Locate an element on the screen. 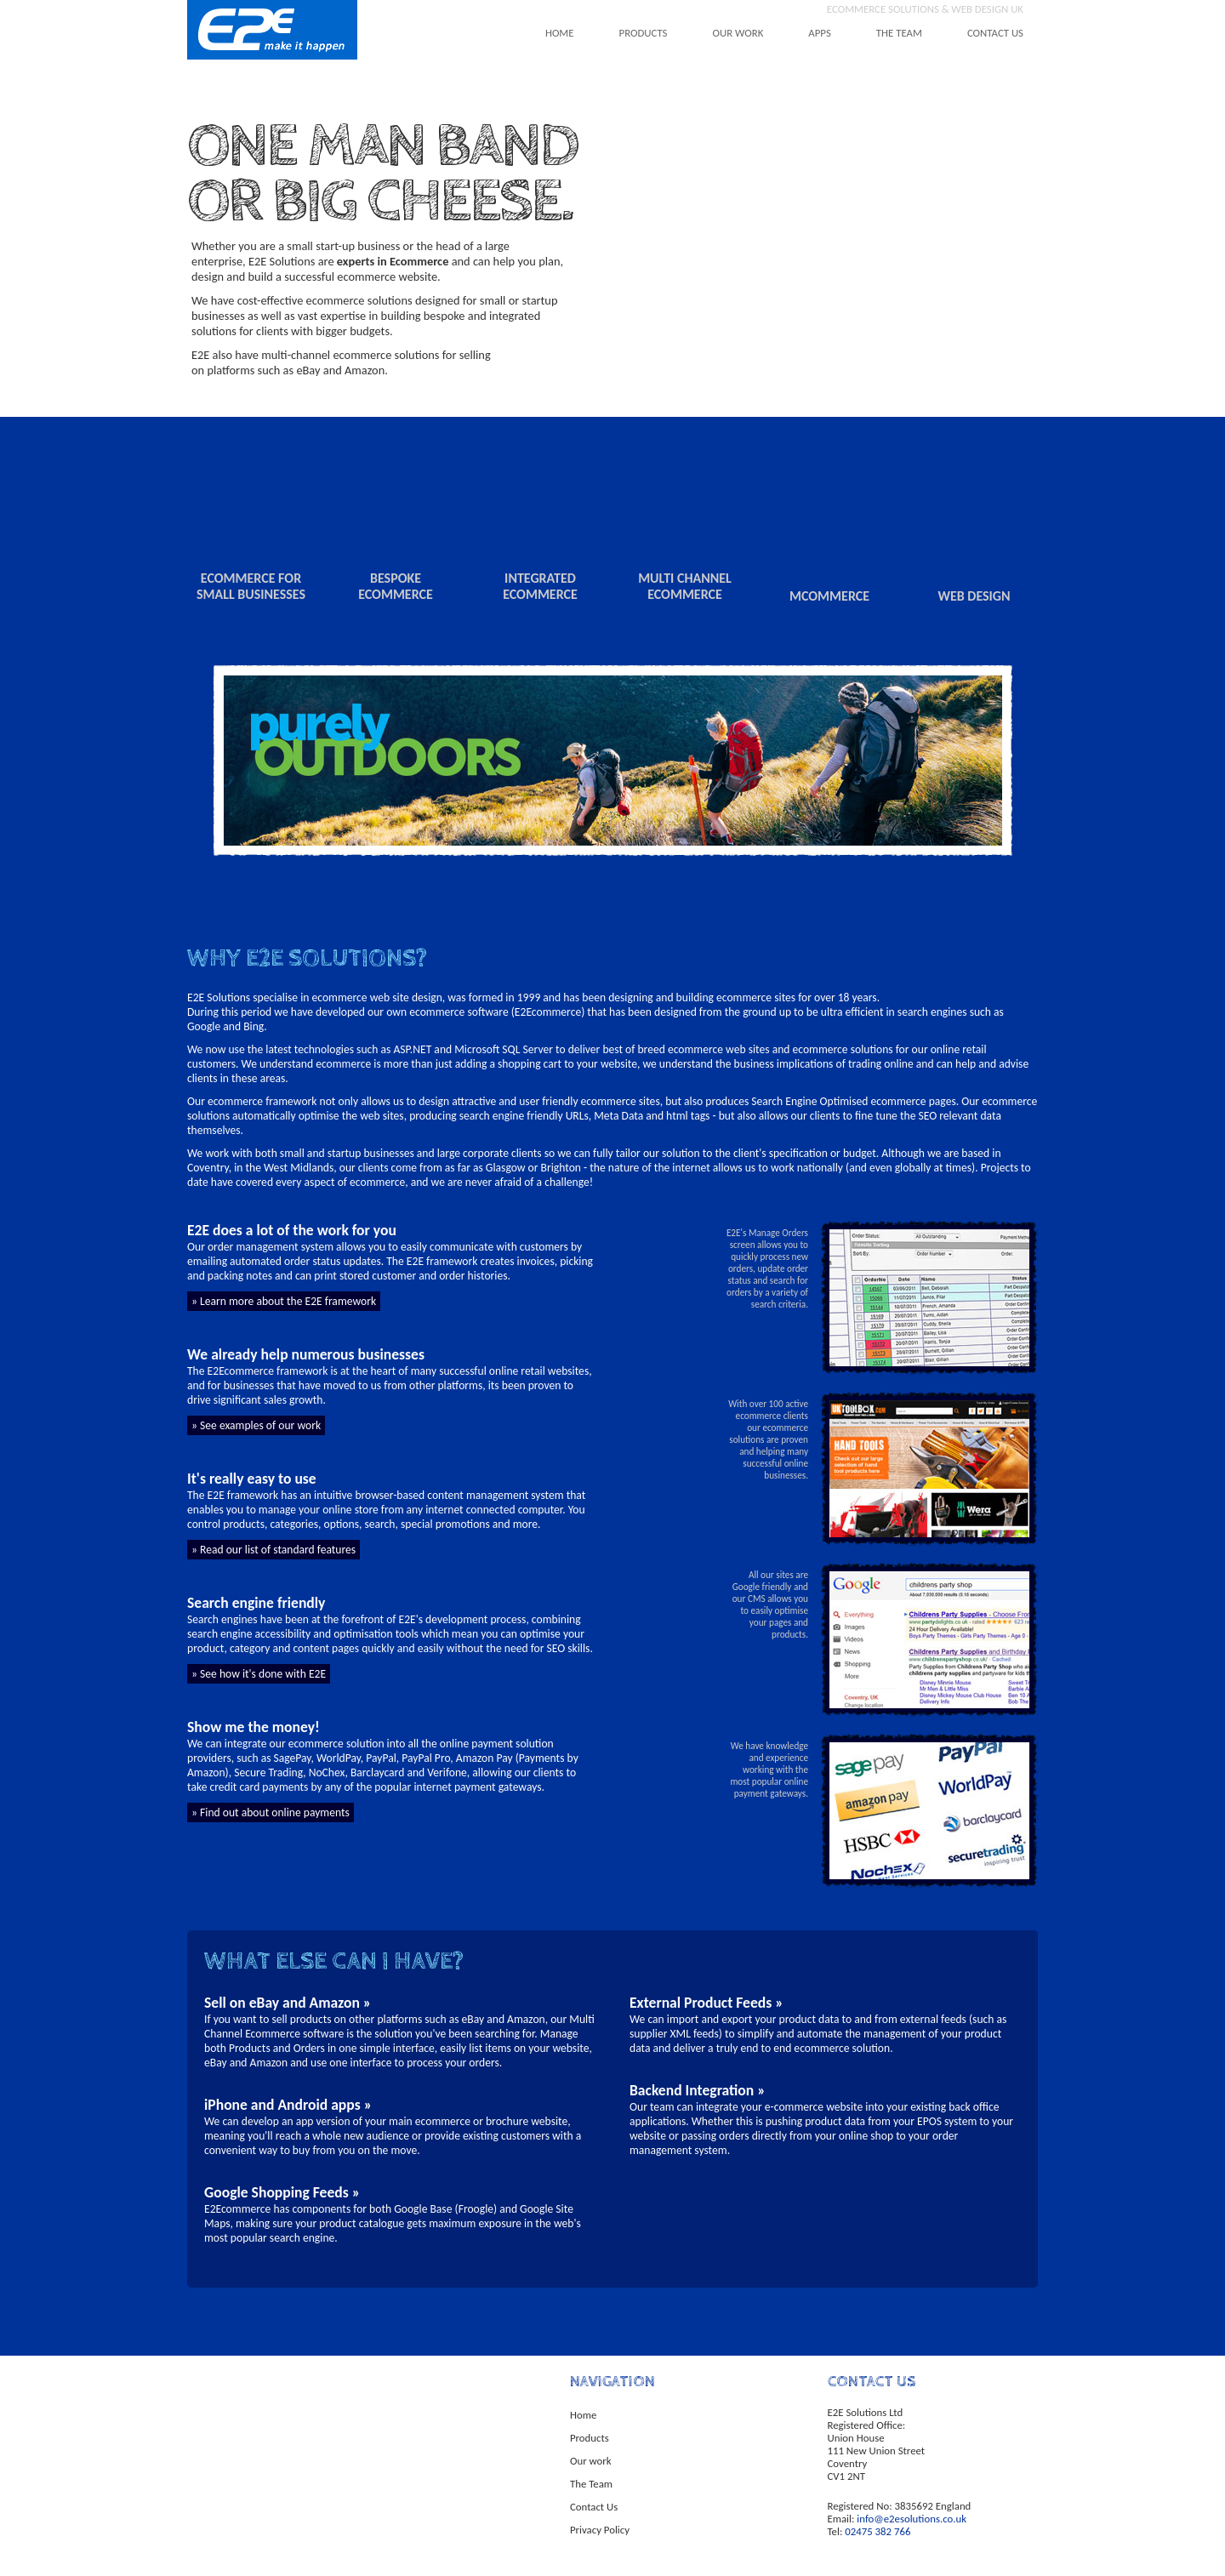 The width and height of the screenshot is (1225, 2576). info@e2esolutions.co.uk is located at coordinates (911, 2518).